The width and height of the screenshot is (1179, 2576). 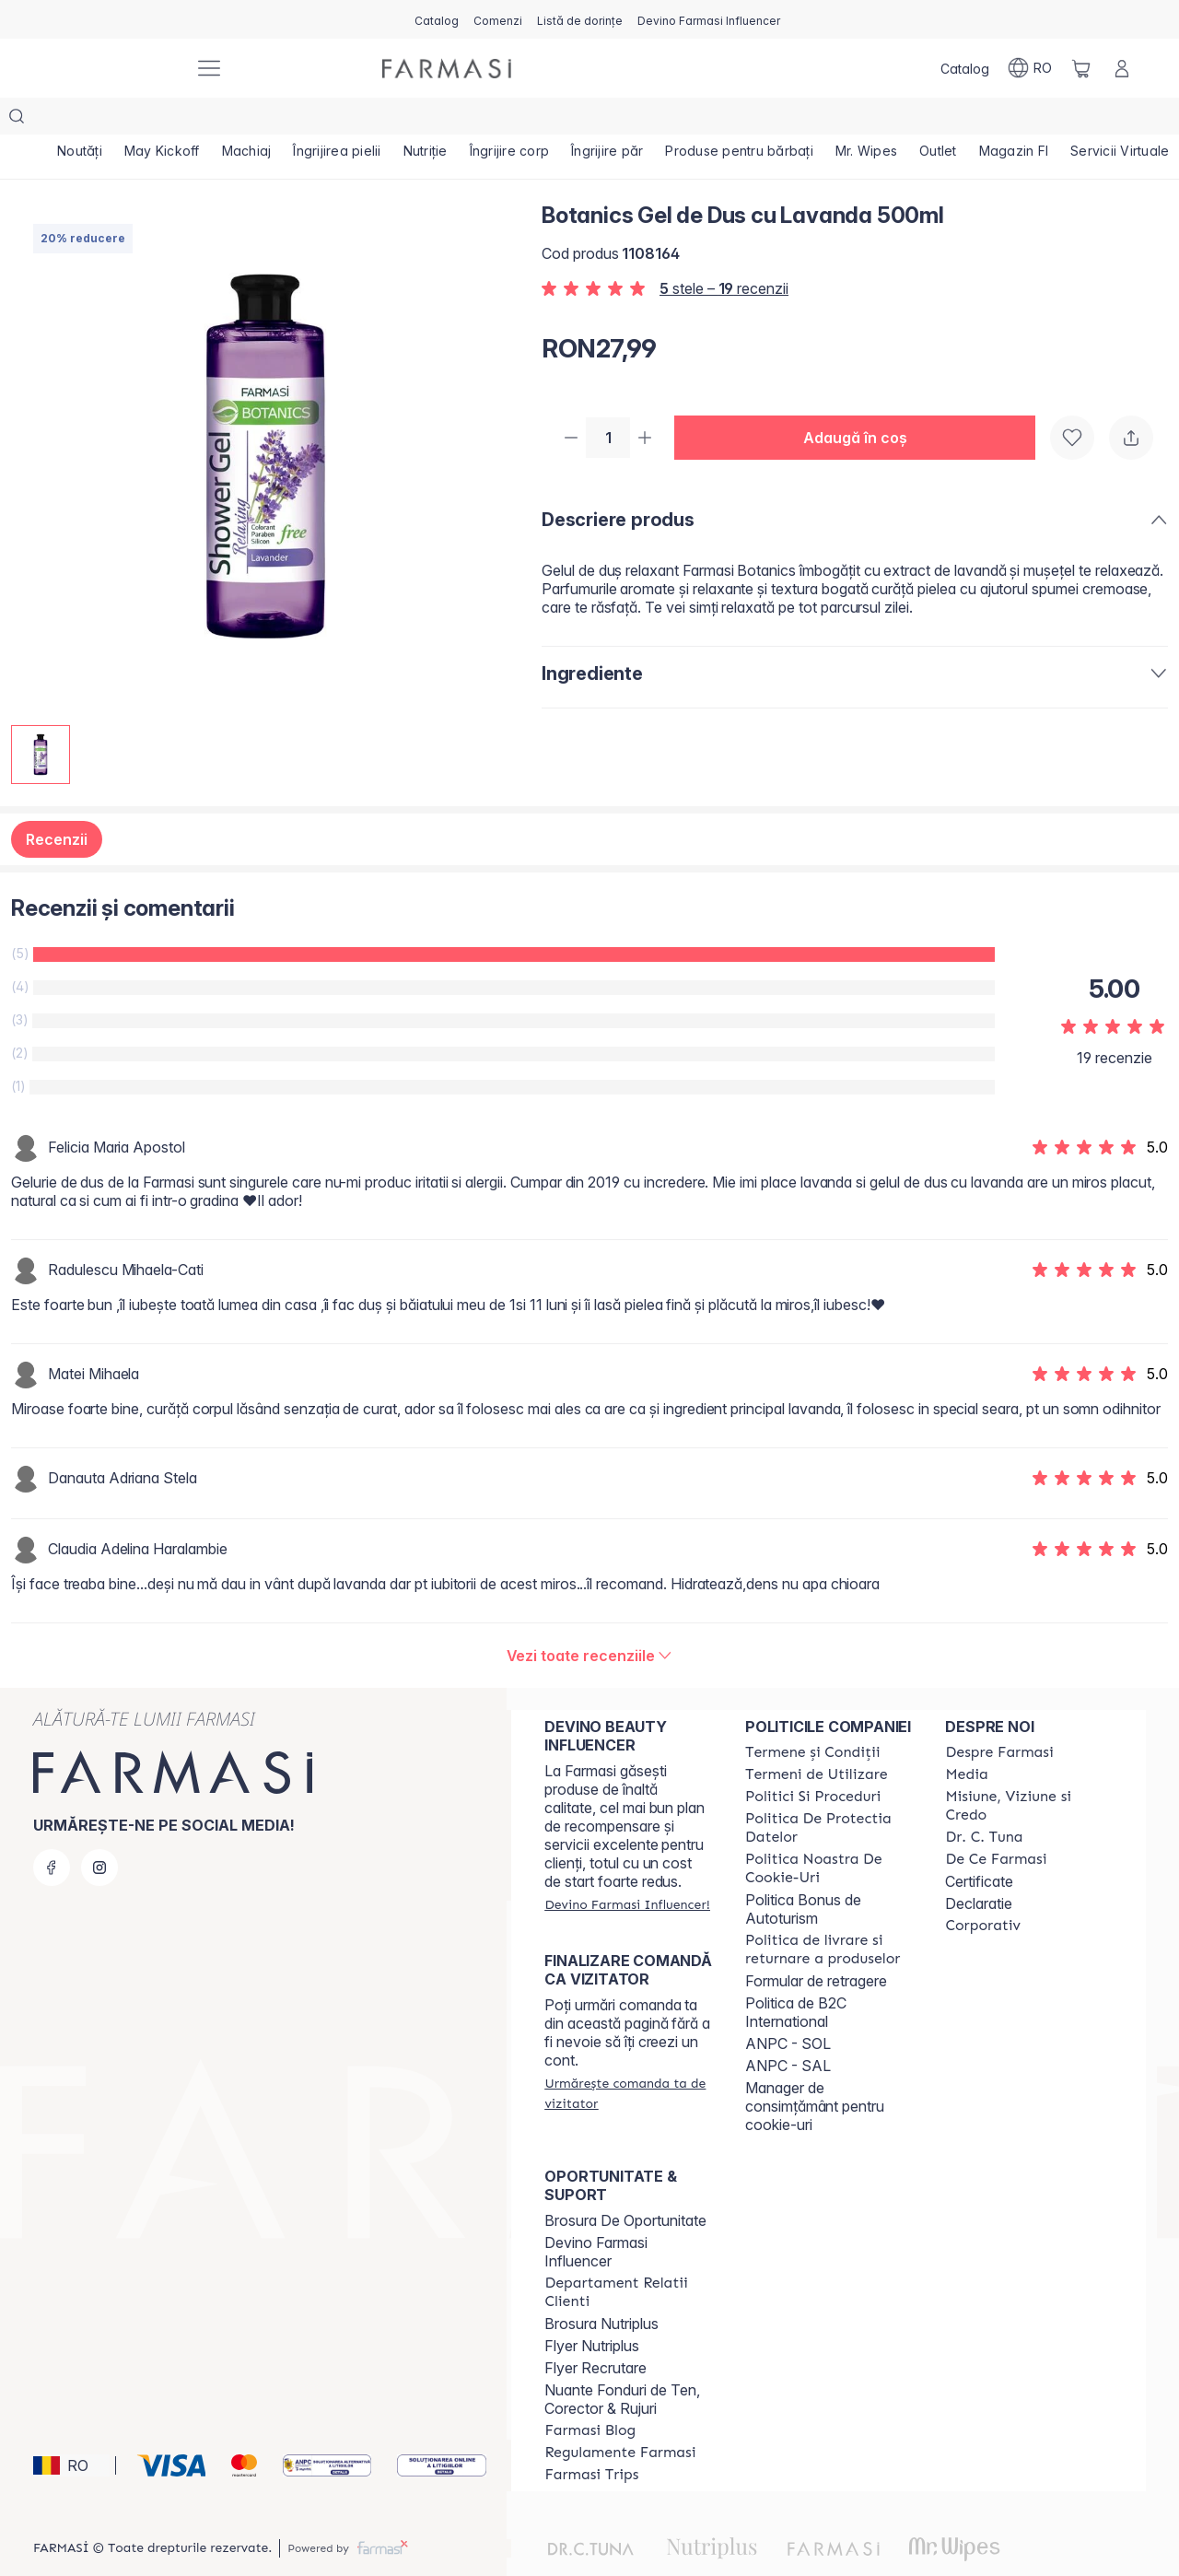 I want to click on [/farmasi/product-list/îngrijirea-pielii], so click(x=336, y=120).